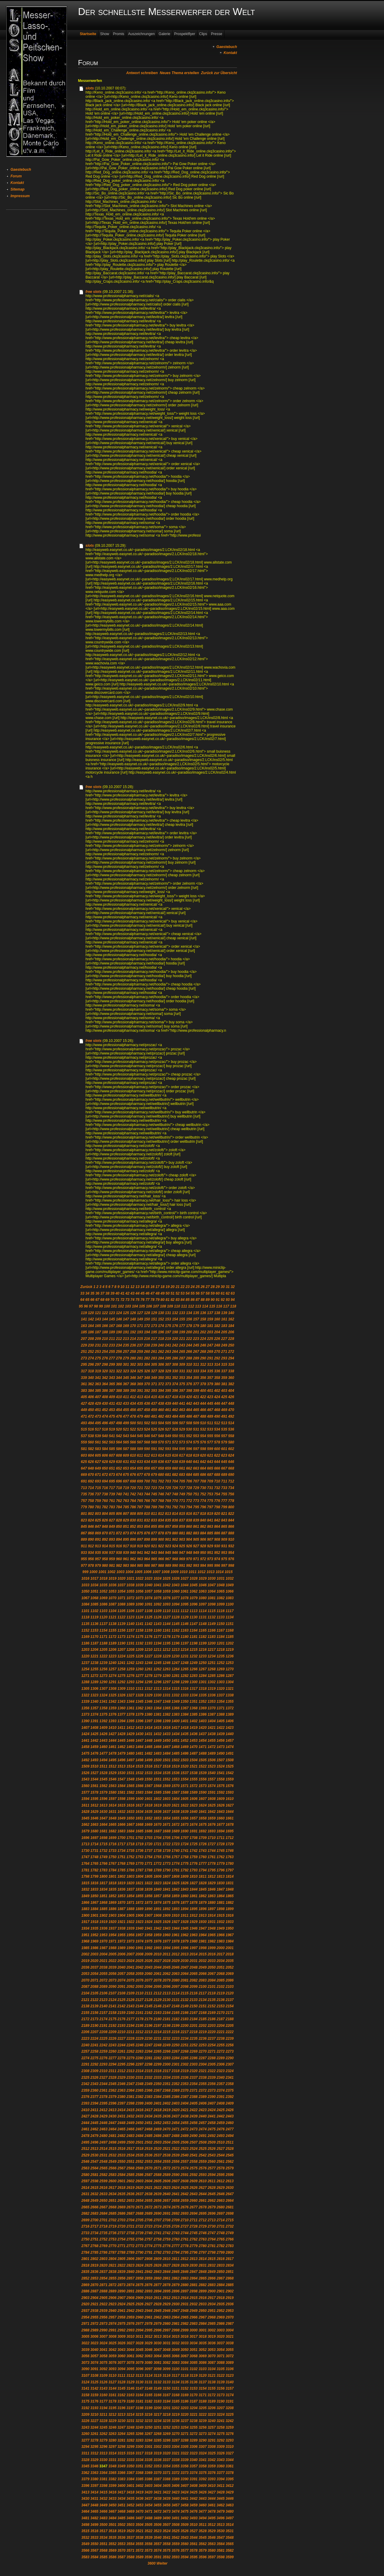  I want to click on 376, so click(189, 1384).